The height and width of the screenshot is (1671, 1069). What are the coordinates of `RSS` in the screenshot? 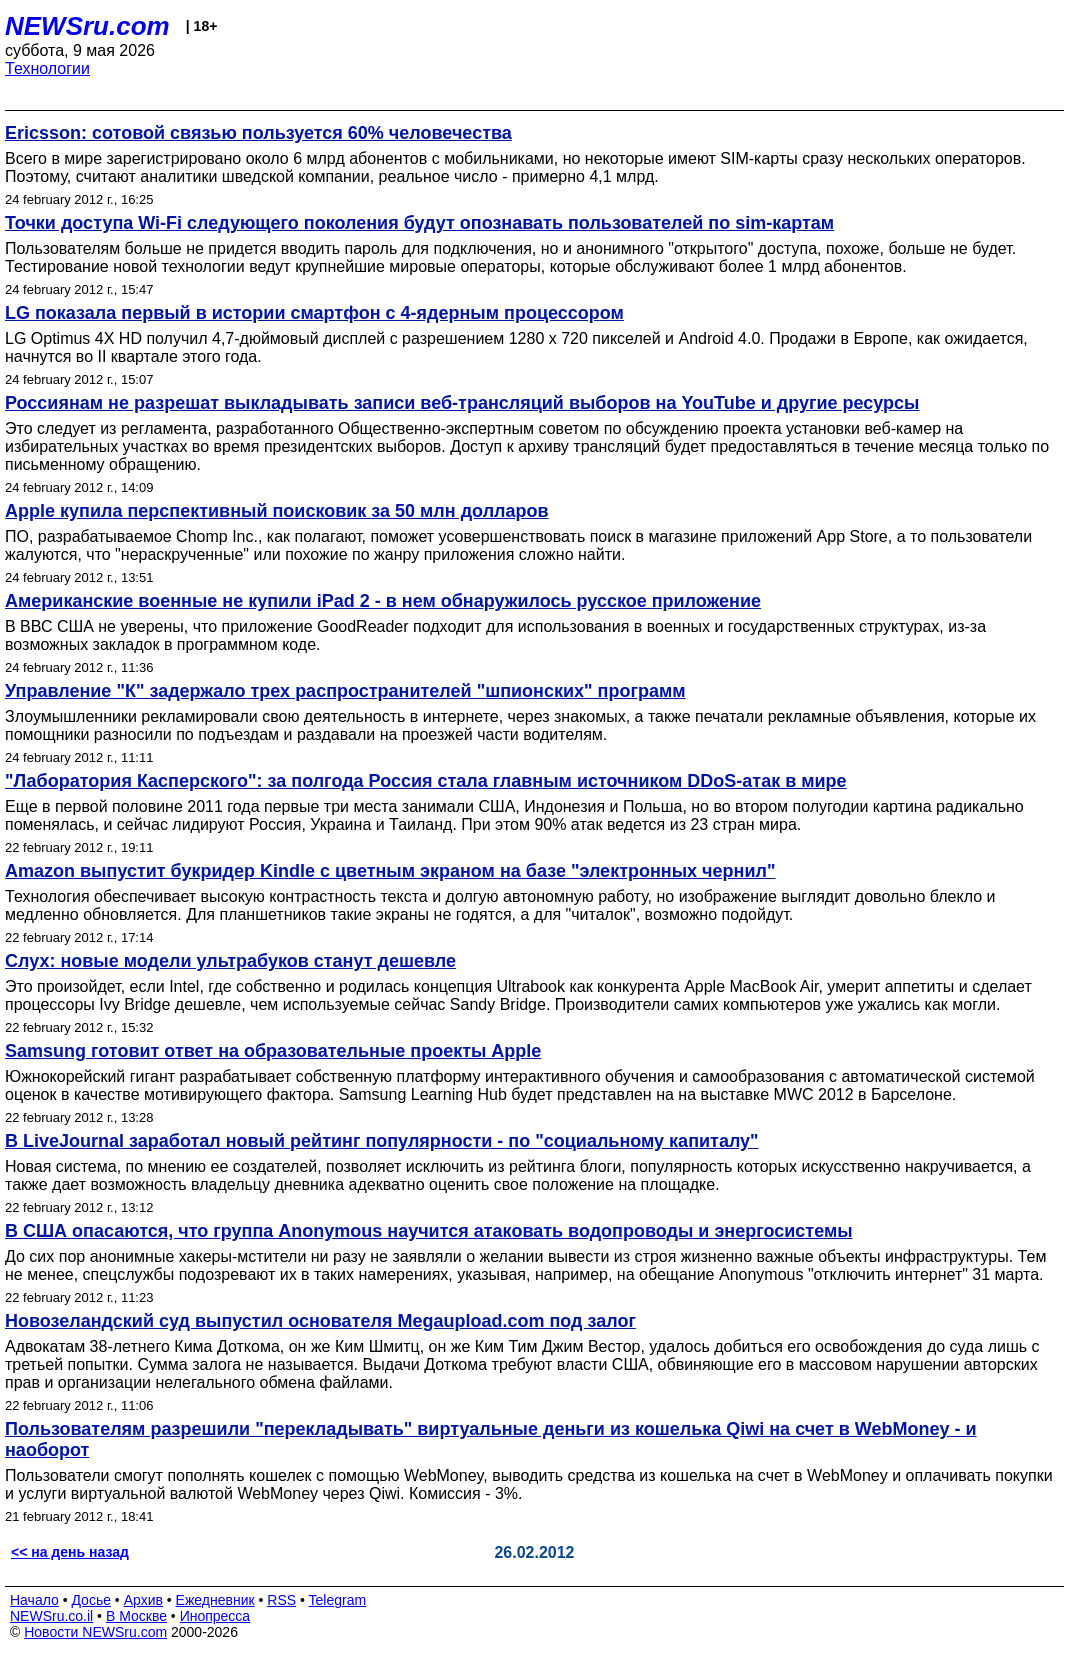 It's located at (281, 1600).